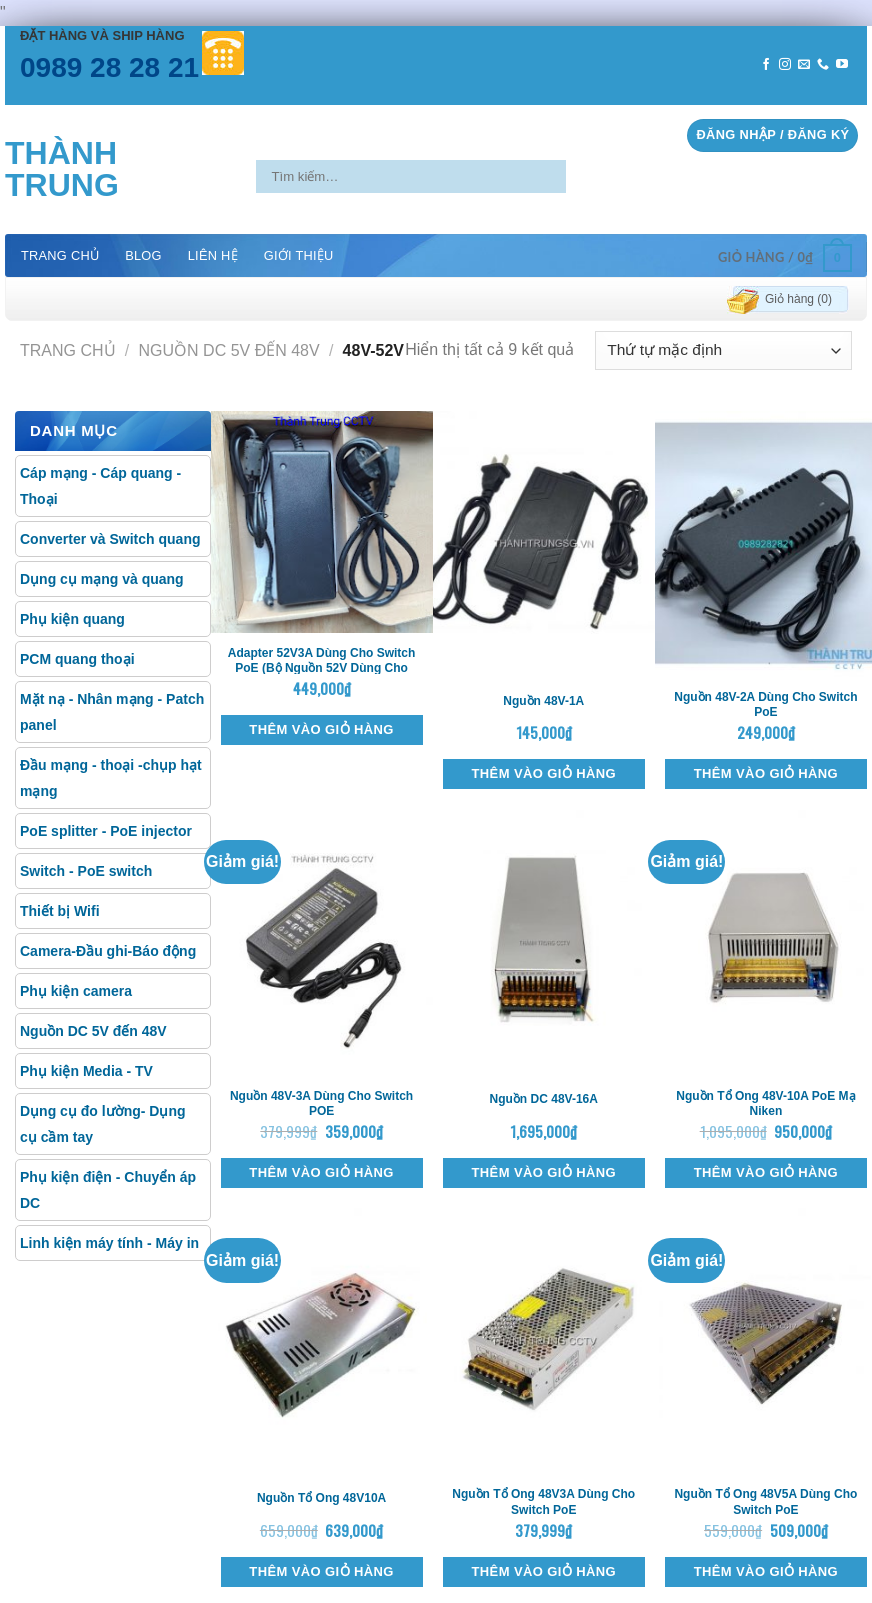 The image size is (872, 1603). What do you see at coordinates (86, 871) in the screenshot?
I see `Switch - PoE switch` at bounding box center [86, 871].